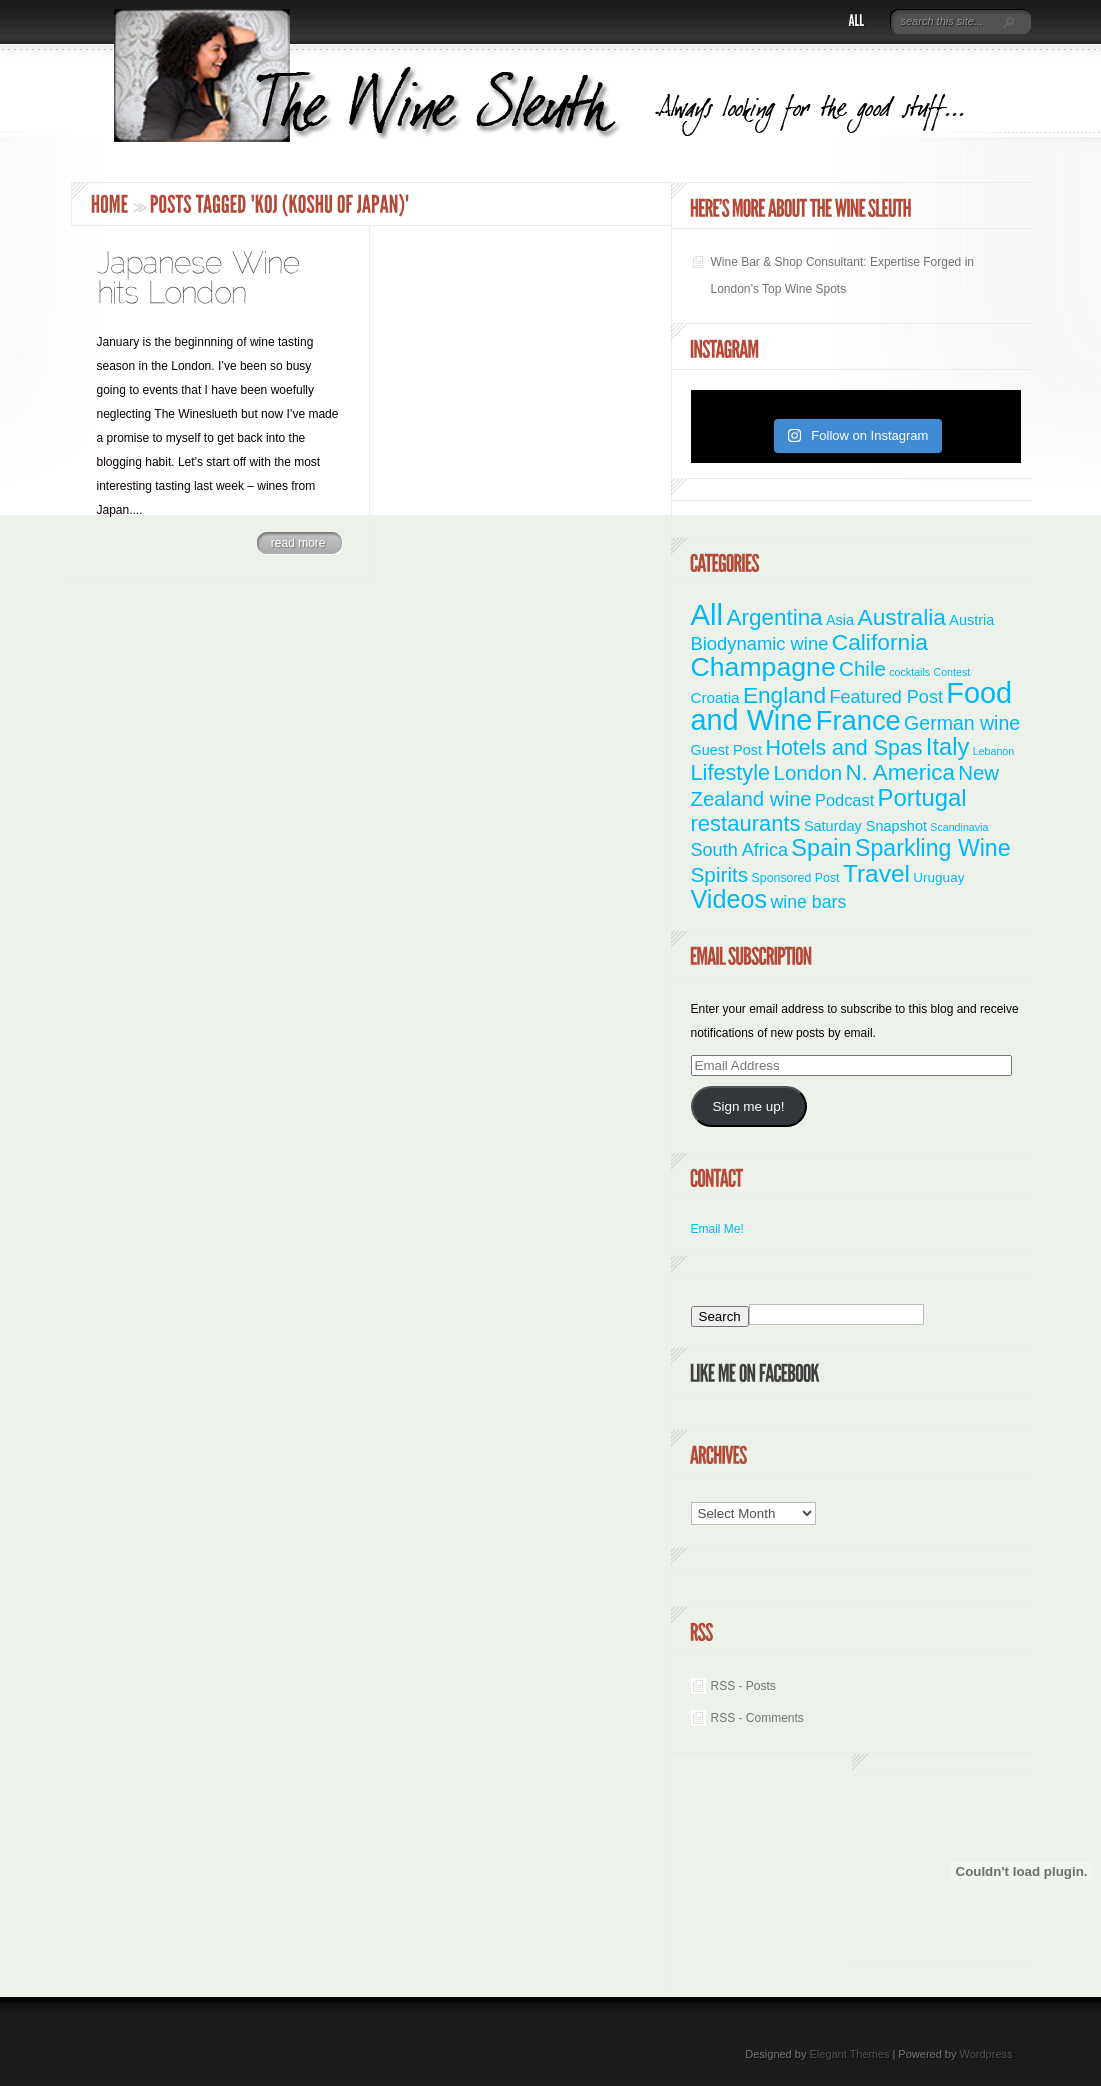  What do you see at coordinates (796, 878) in the screenshot?
I see `Sponsored Post [Sponsored Post (2 items)]` at bounding box center [796, 878].